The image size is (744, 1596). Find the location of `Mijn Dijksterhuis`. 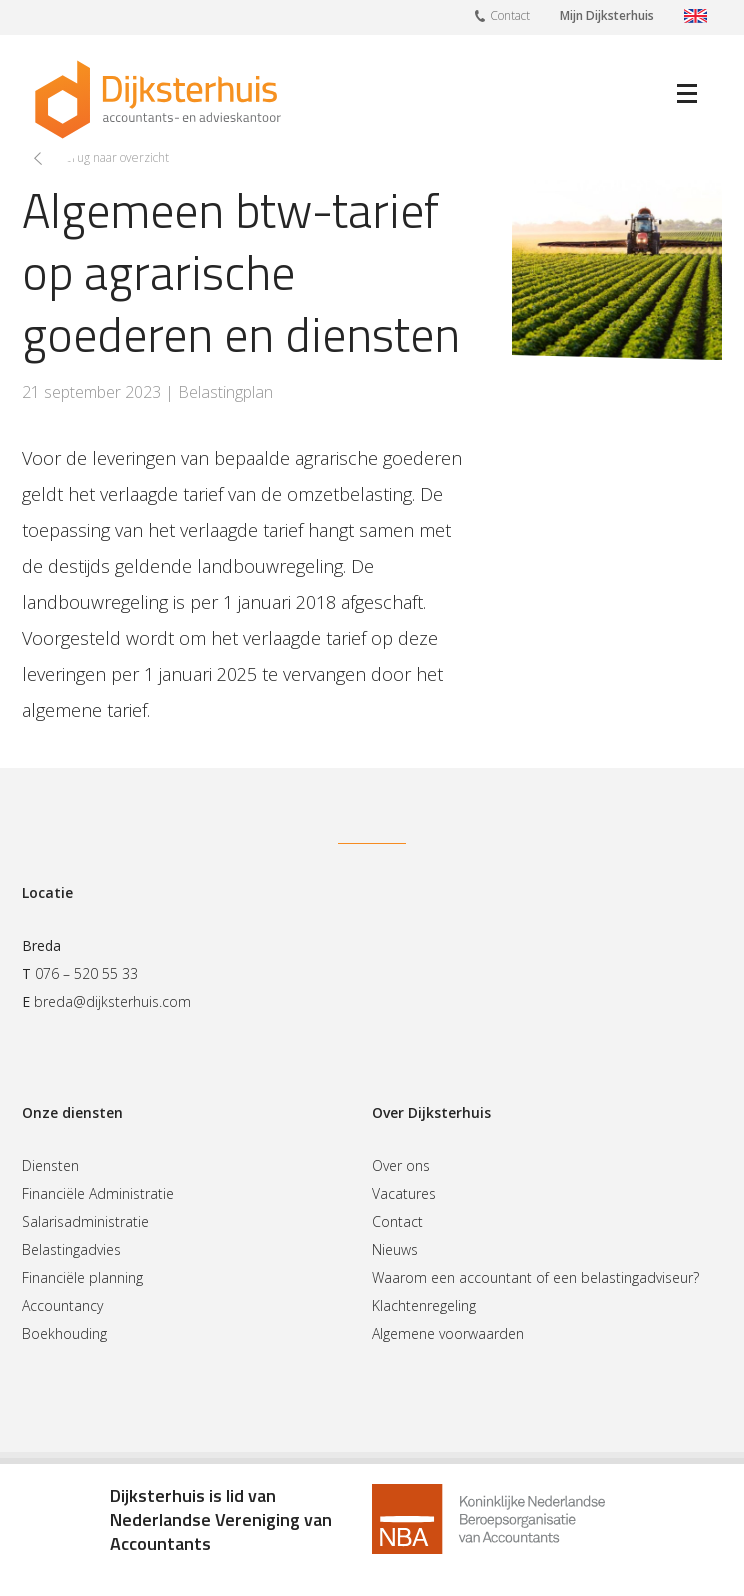

Mijn Dijksterhuis is located at coordinates (607, 15).